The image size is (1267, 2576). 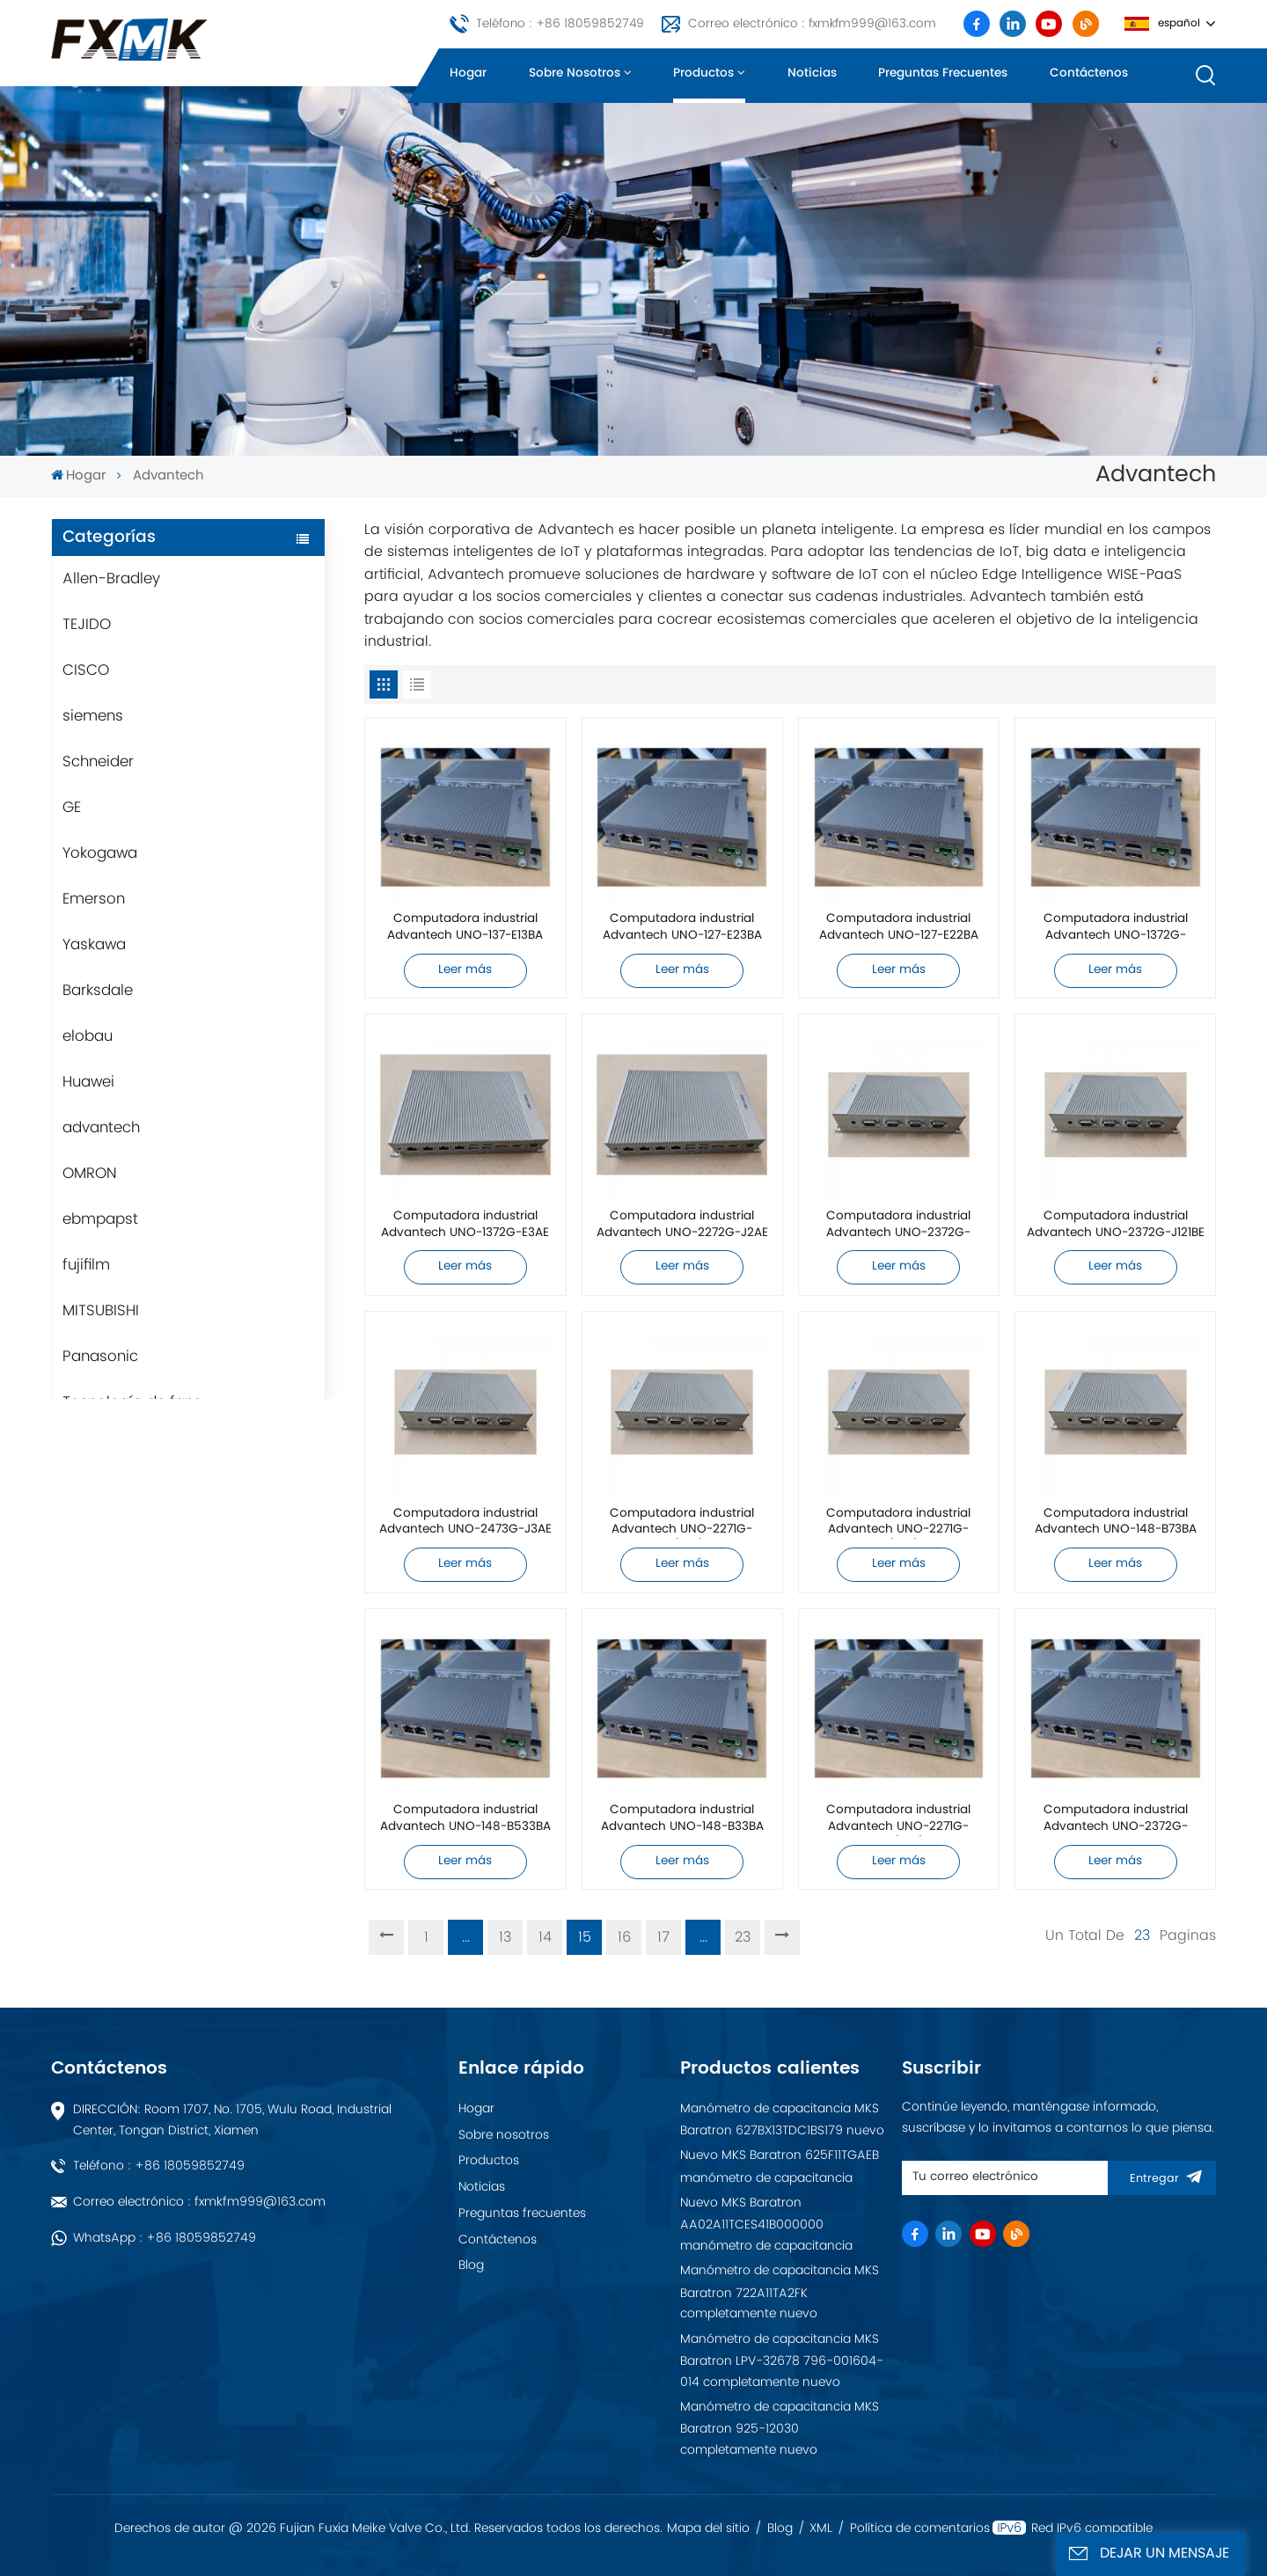 What do you see at coordinates (920, 2528) in the screenshot?
I see `Política de comentarios` at bounding box center [920, 2528].